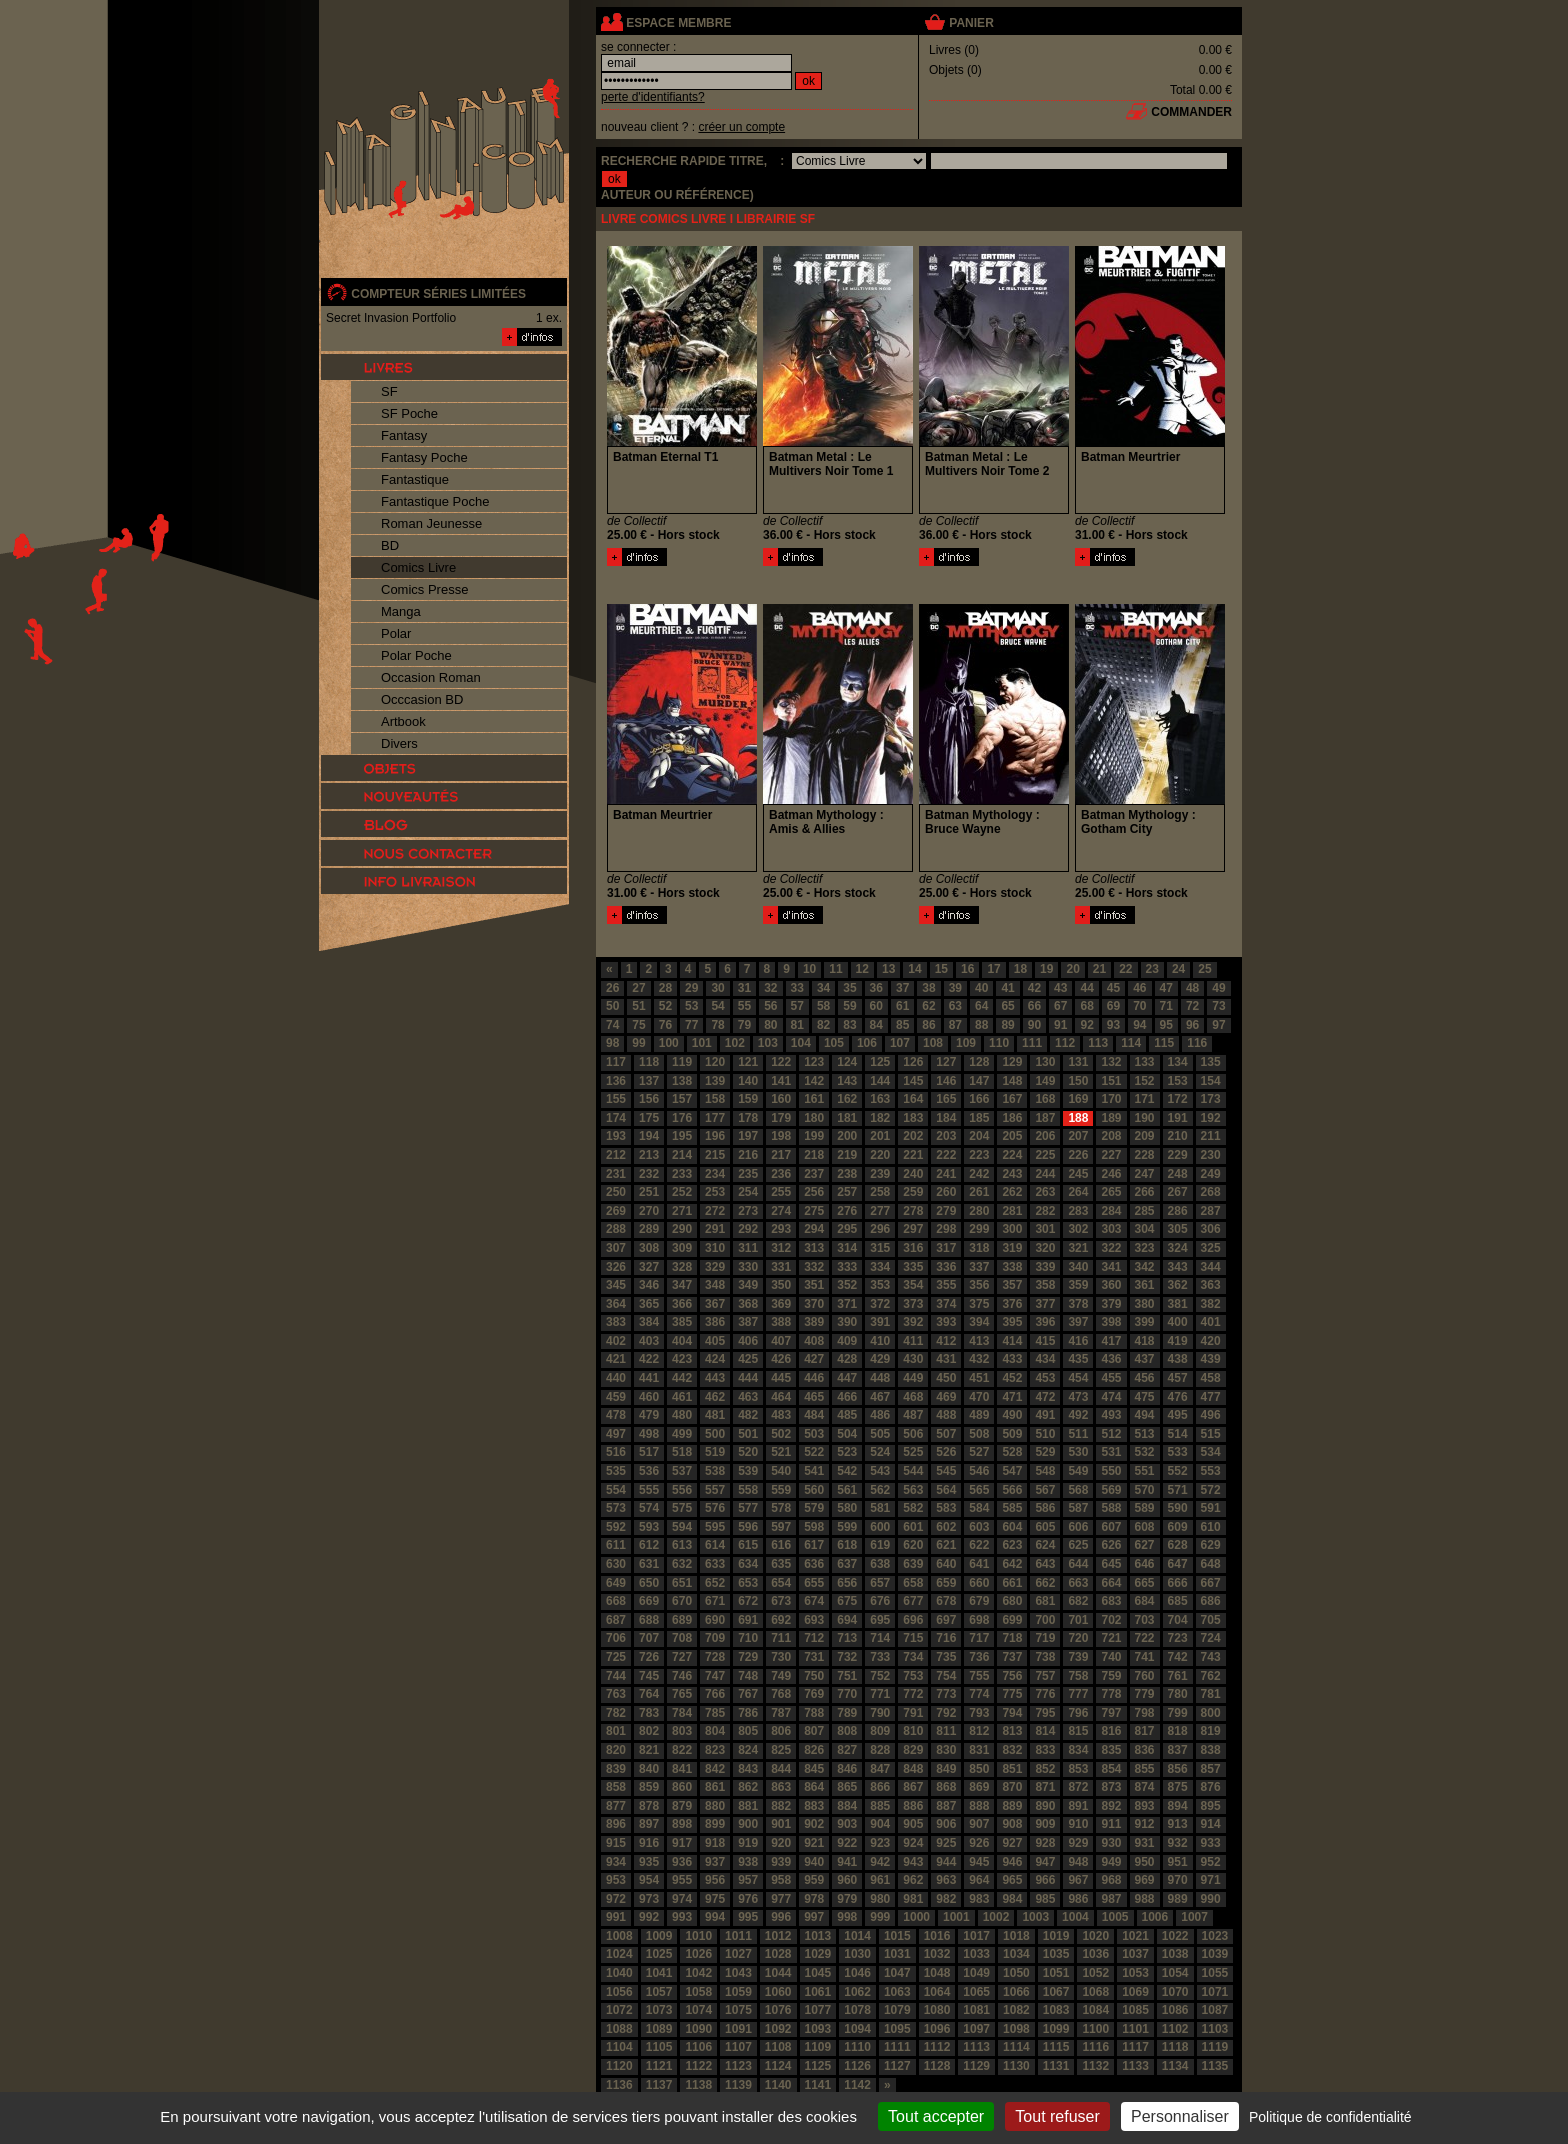 The width and height of the screenshot is (1568, 2144). What do you see at coordinates (738, 2066) in the screenshot?
I see `1123` at bounding box center [738, 2066].